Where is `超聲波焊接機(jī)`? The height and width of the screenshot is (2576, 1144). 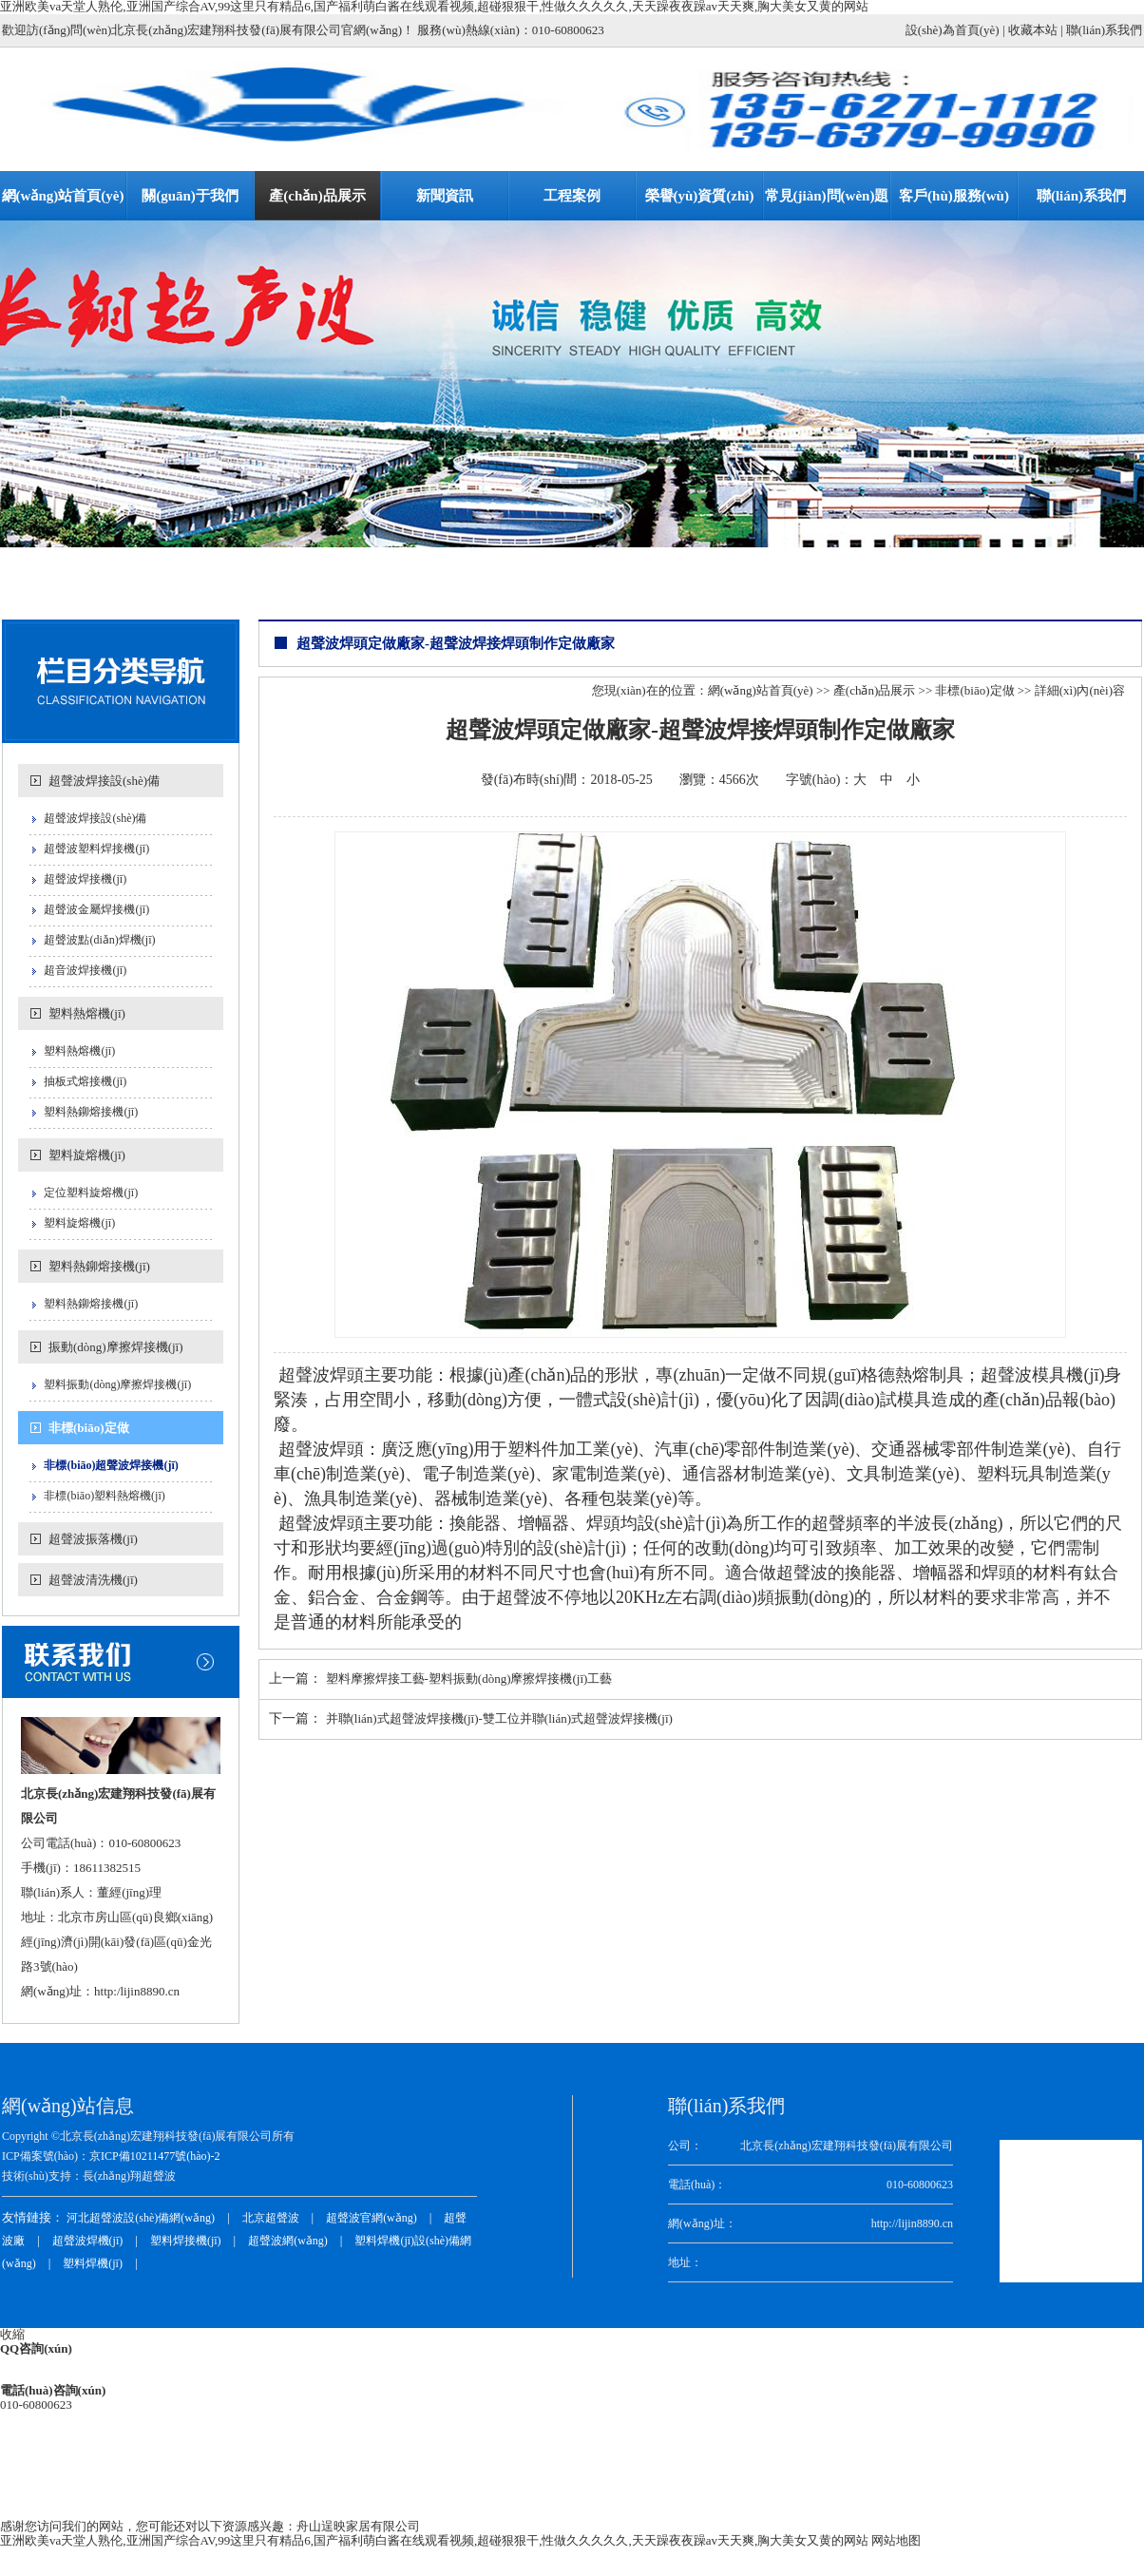 超聲波焊接機(jī) is located at coordinates (85, 879).